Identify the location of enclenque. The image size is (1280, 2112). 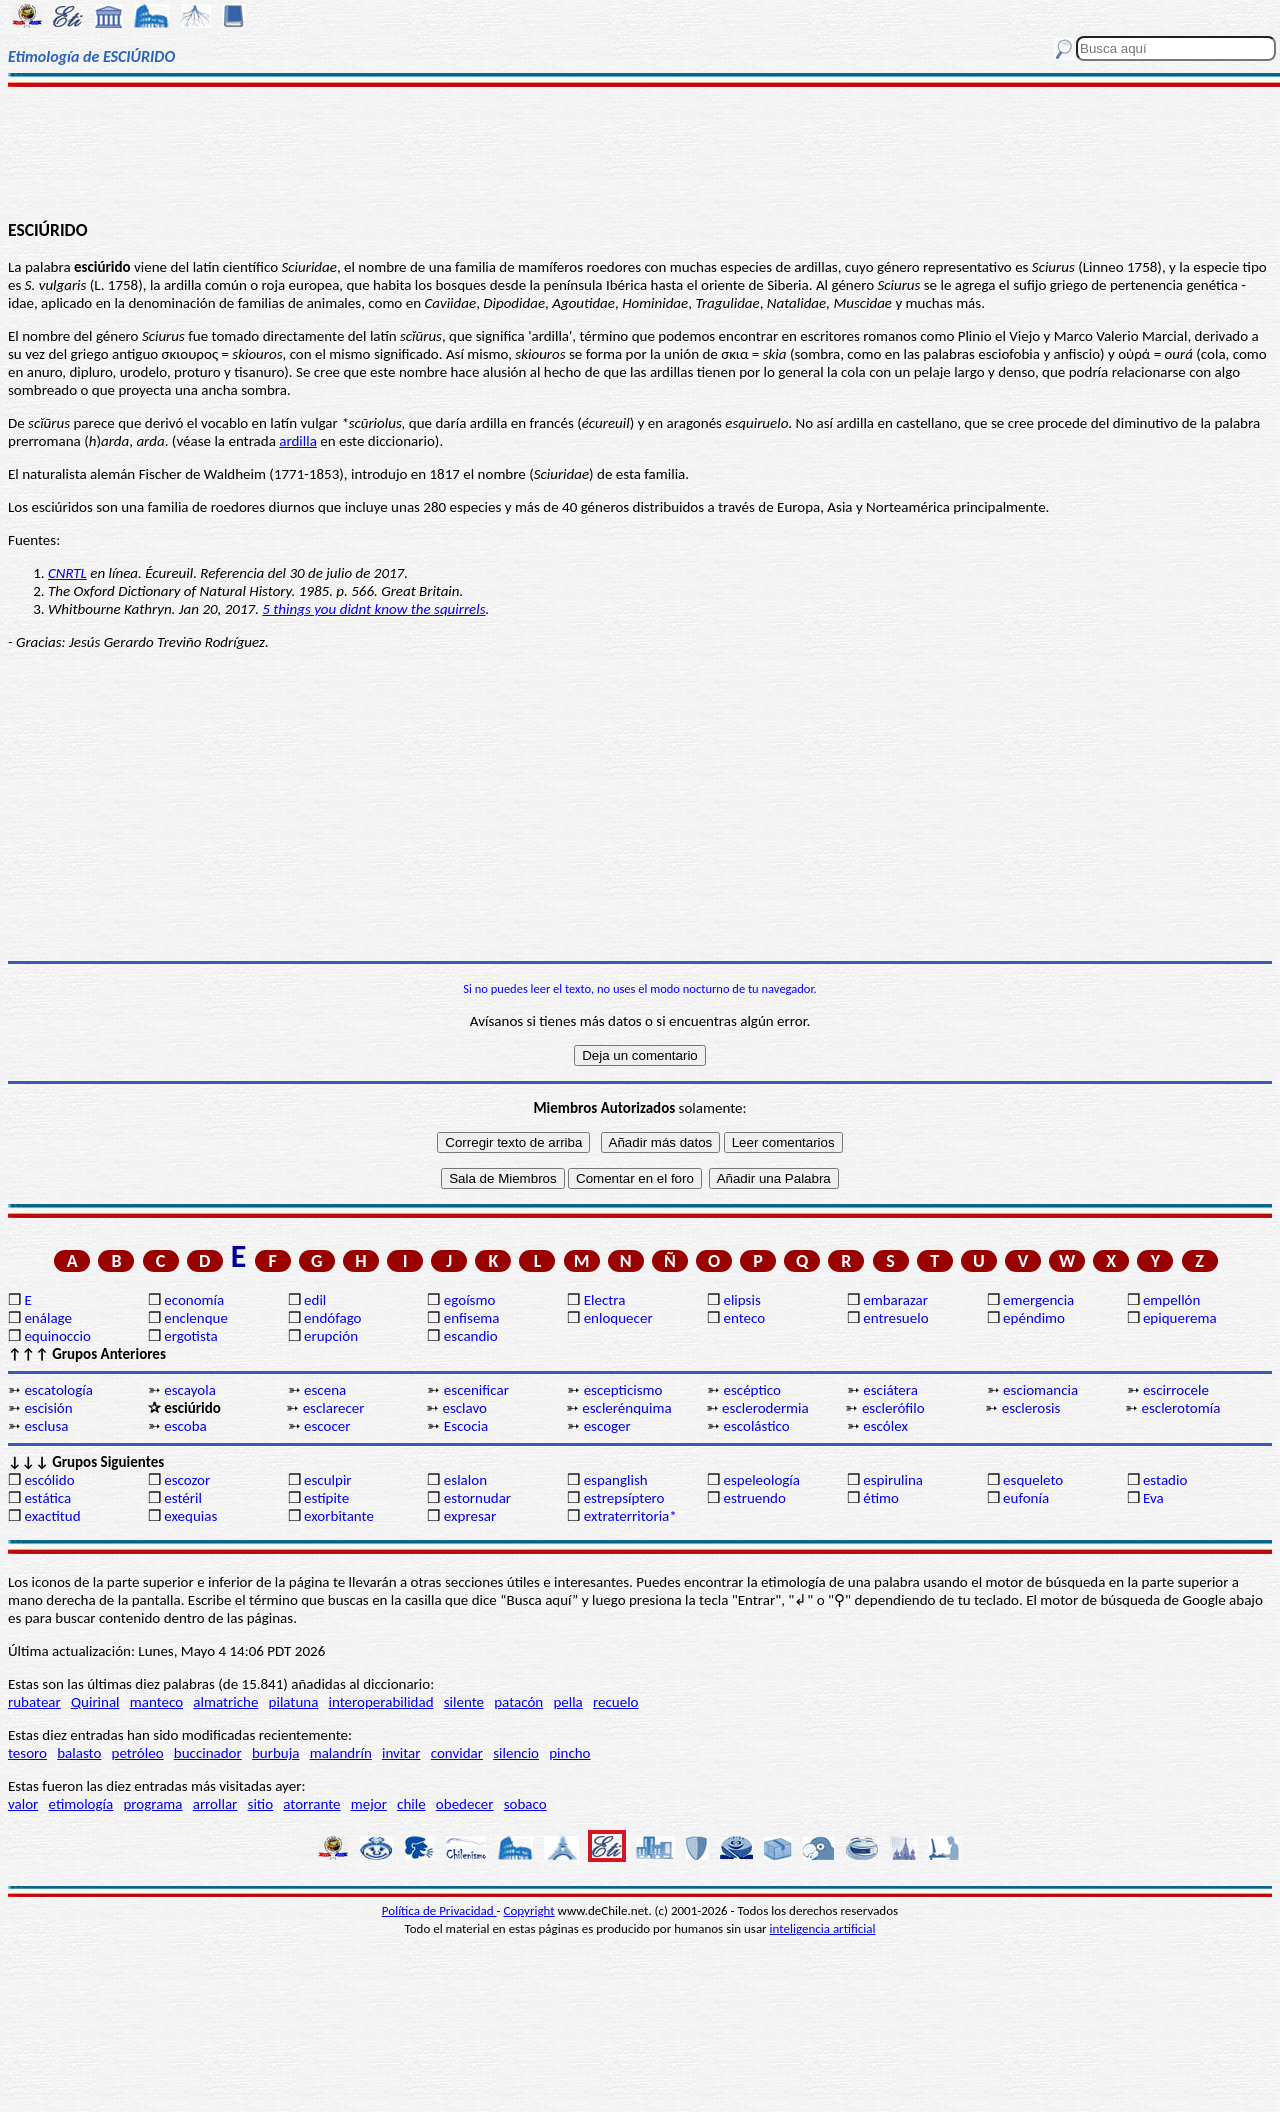
(196, 1318).